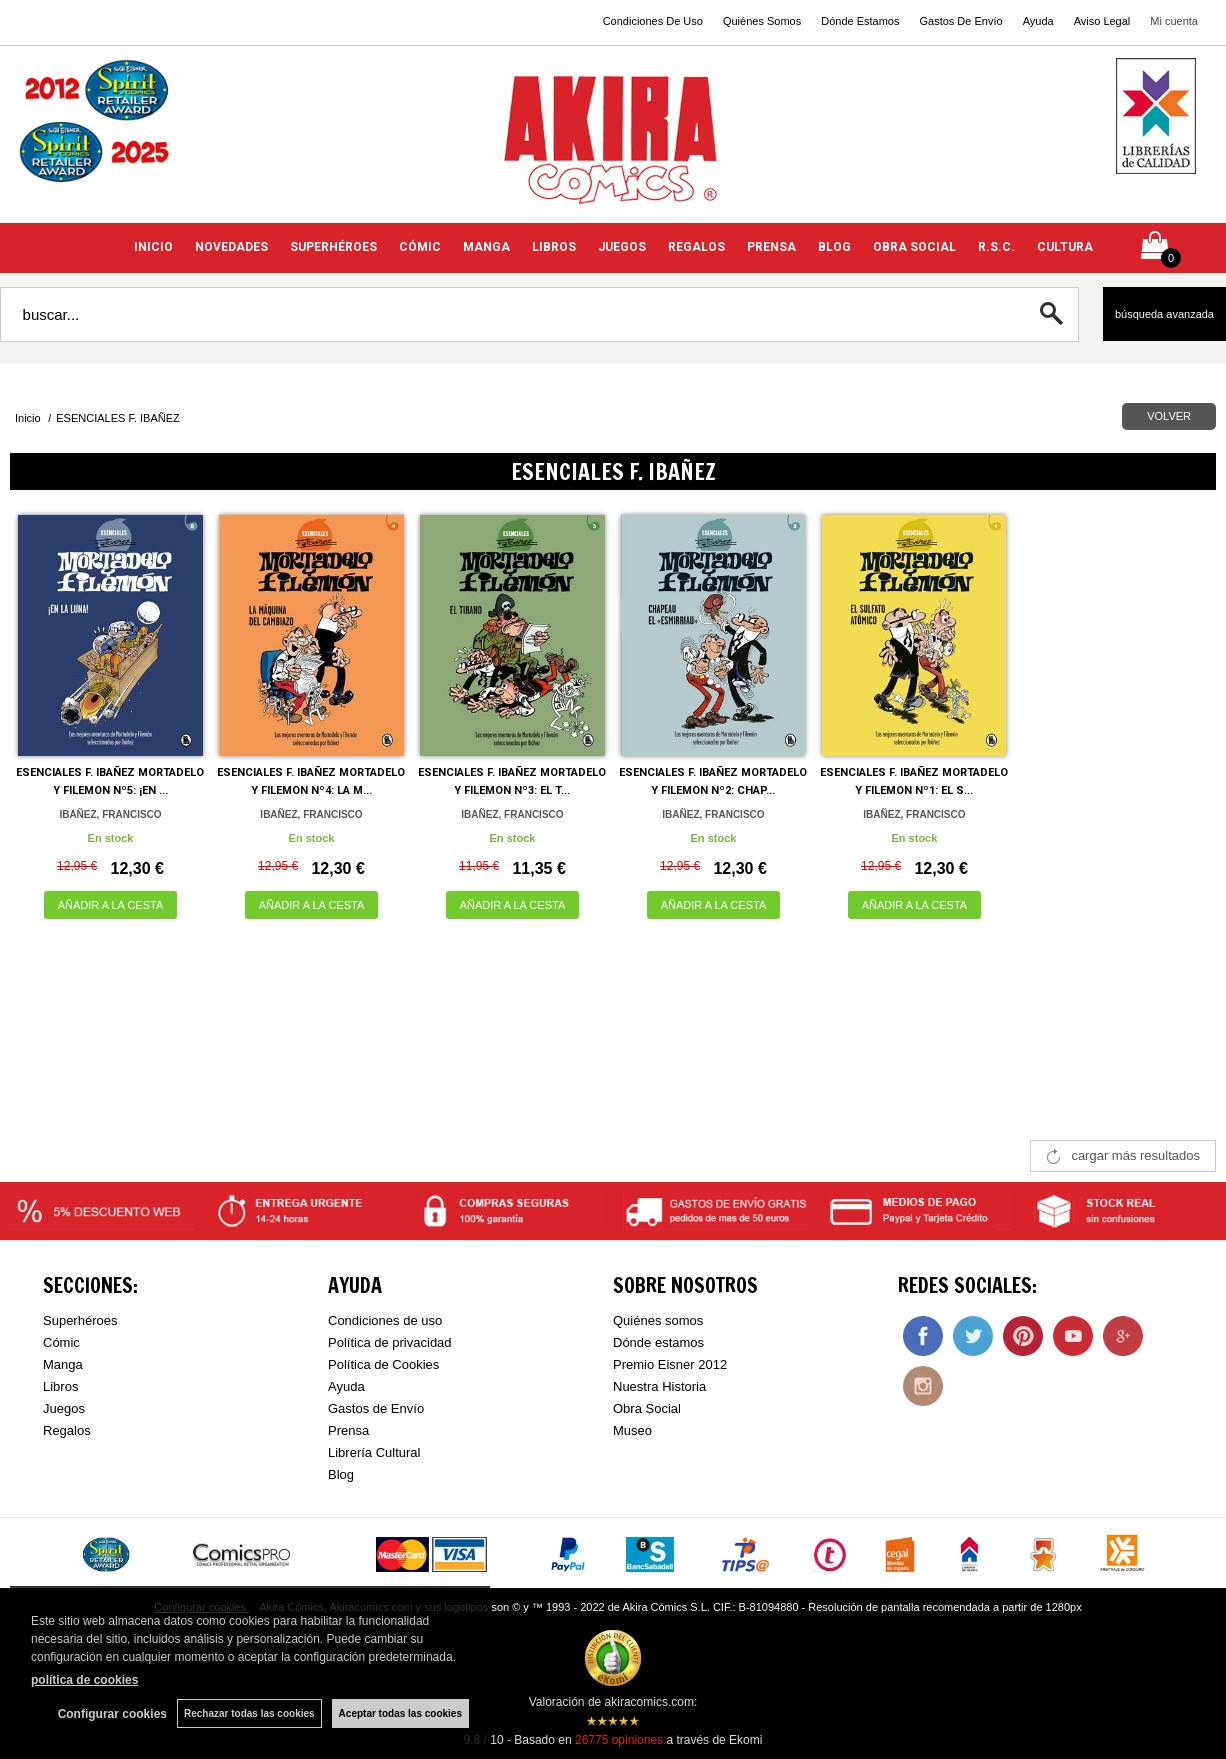  What do you see at coordinates (1164, 314) in the screenshot?
I see `Búsqueda avanzada` at bounding box center [1164, 314].